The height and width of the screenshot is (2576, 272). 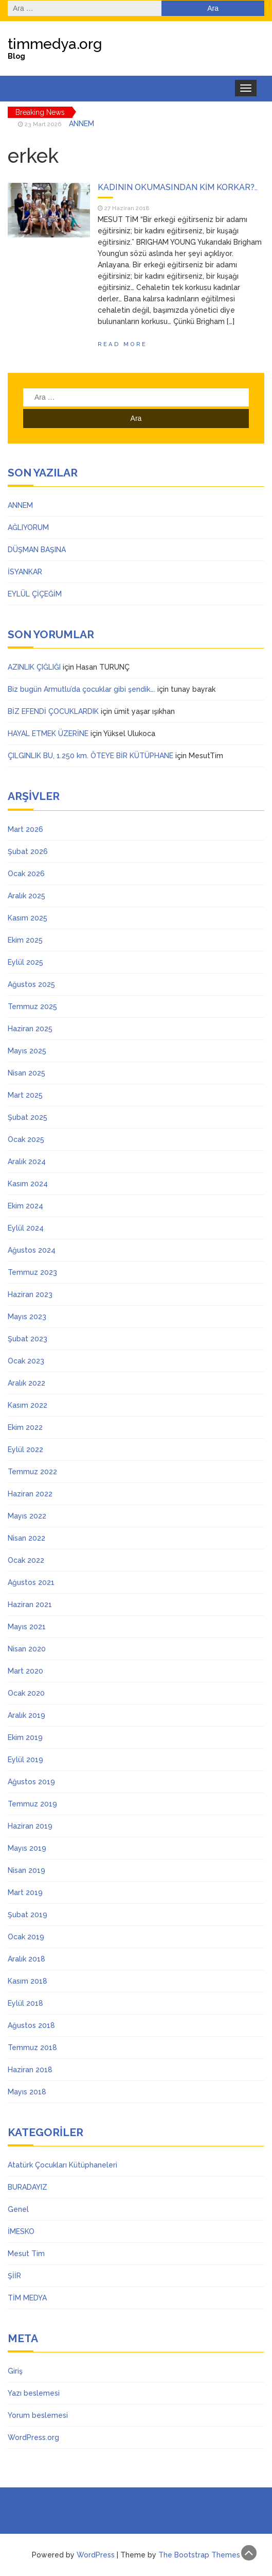 I want to click on DÜŞMAN BAŞINA, so click(x=37, y=549).